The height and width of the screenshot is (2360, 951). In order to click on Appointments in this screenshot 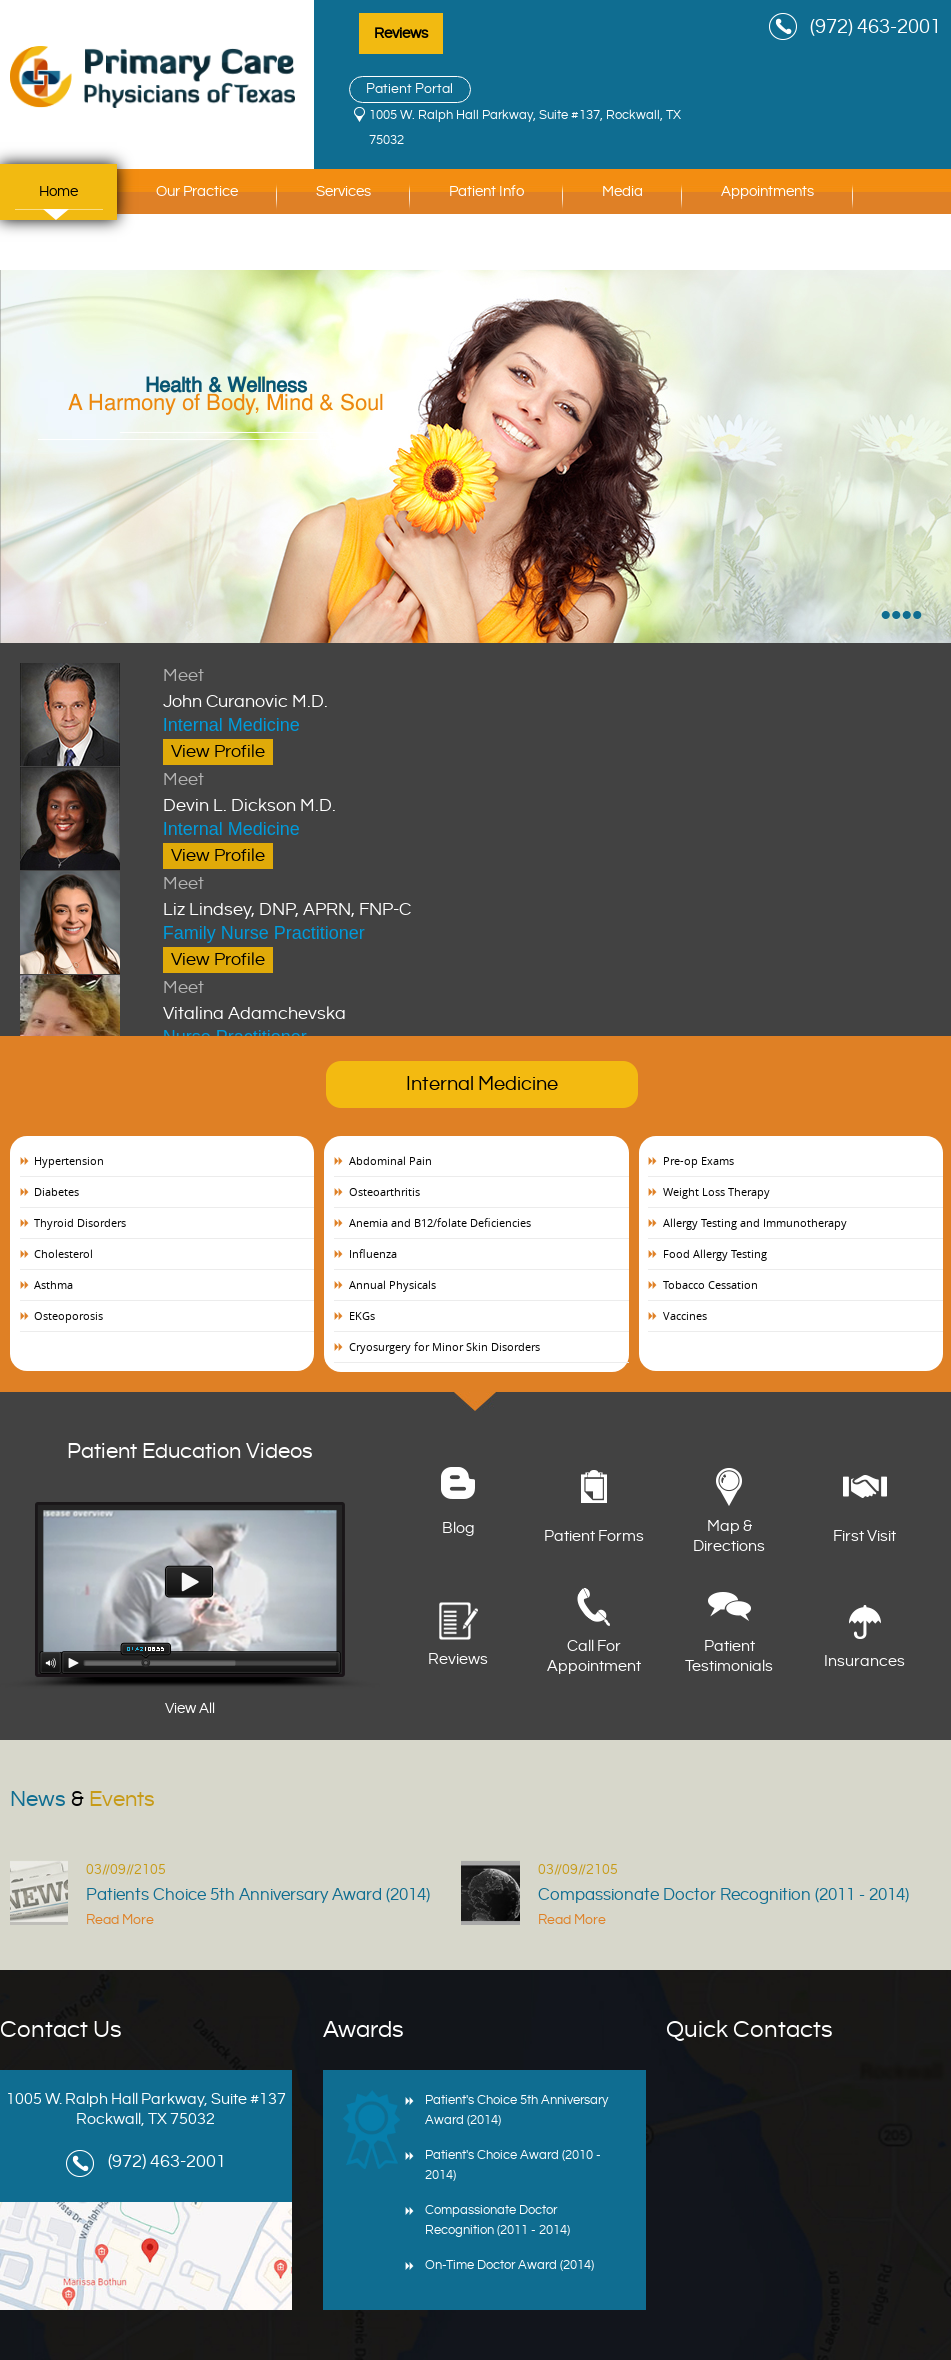, I will do `click(767, 191)`.